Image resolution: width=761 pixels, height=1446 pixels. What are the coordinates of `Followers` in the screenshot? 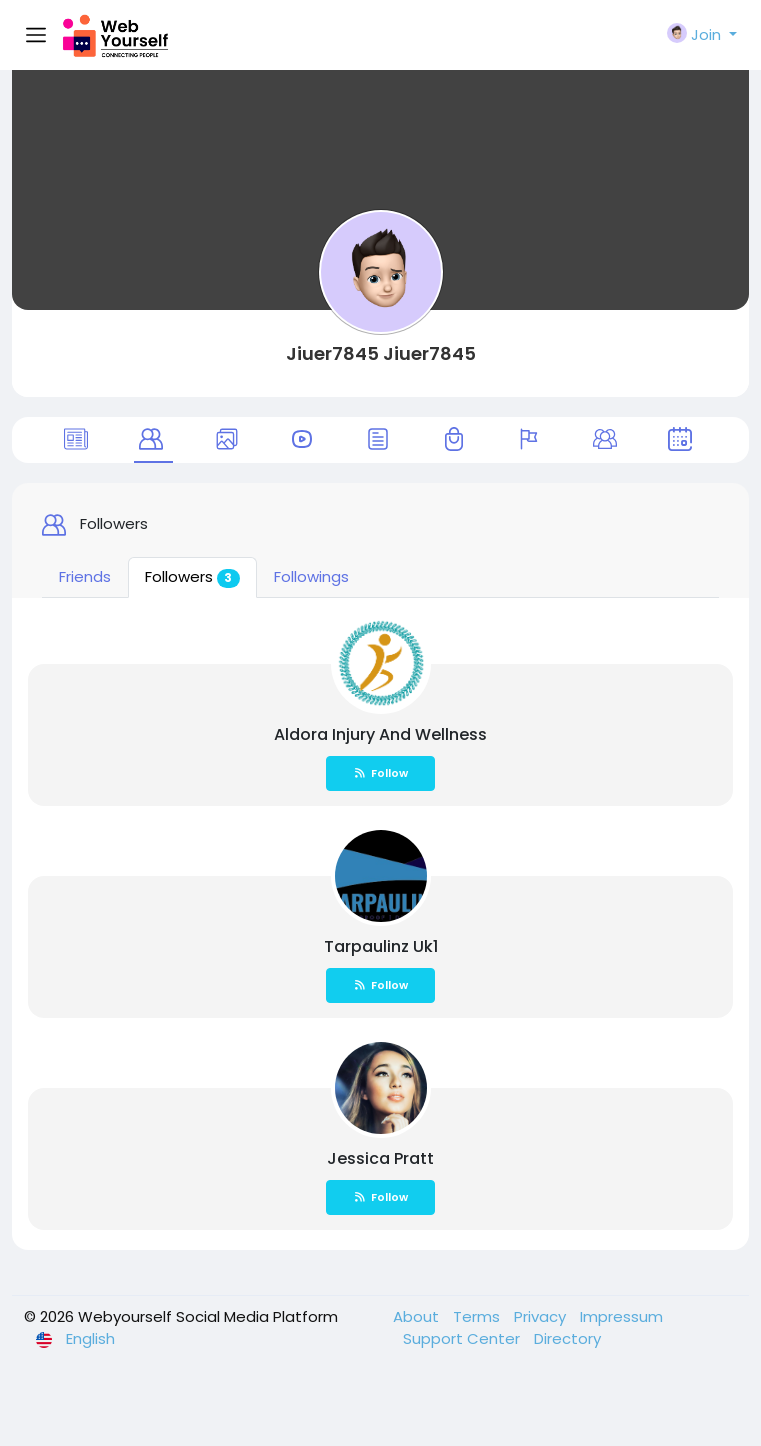 It's located at (192, 577).